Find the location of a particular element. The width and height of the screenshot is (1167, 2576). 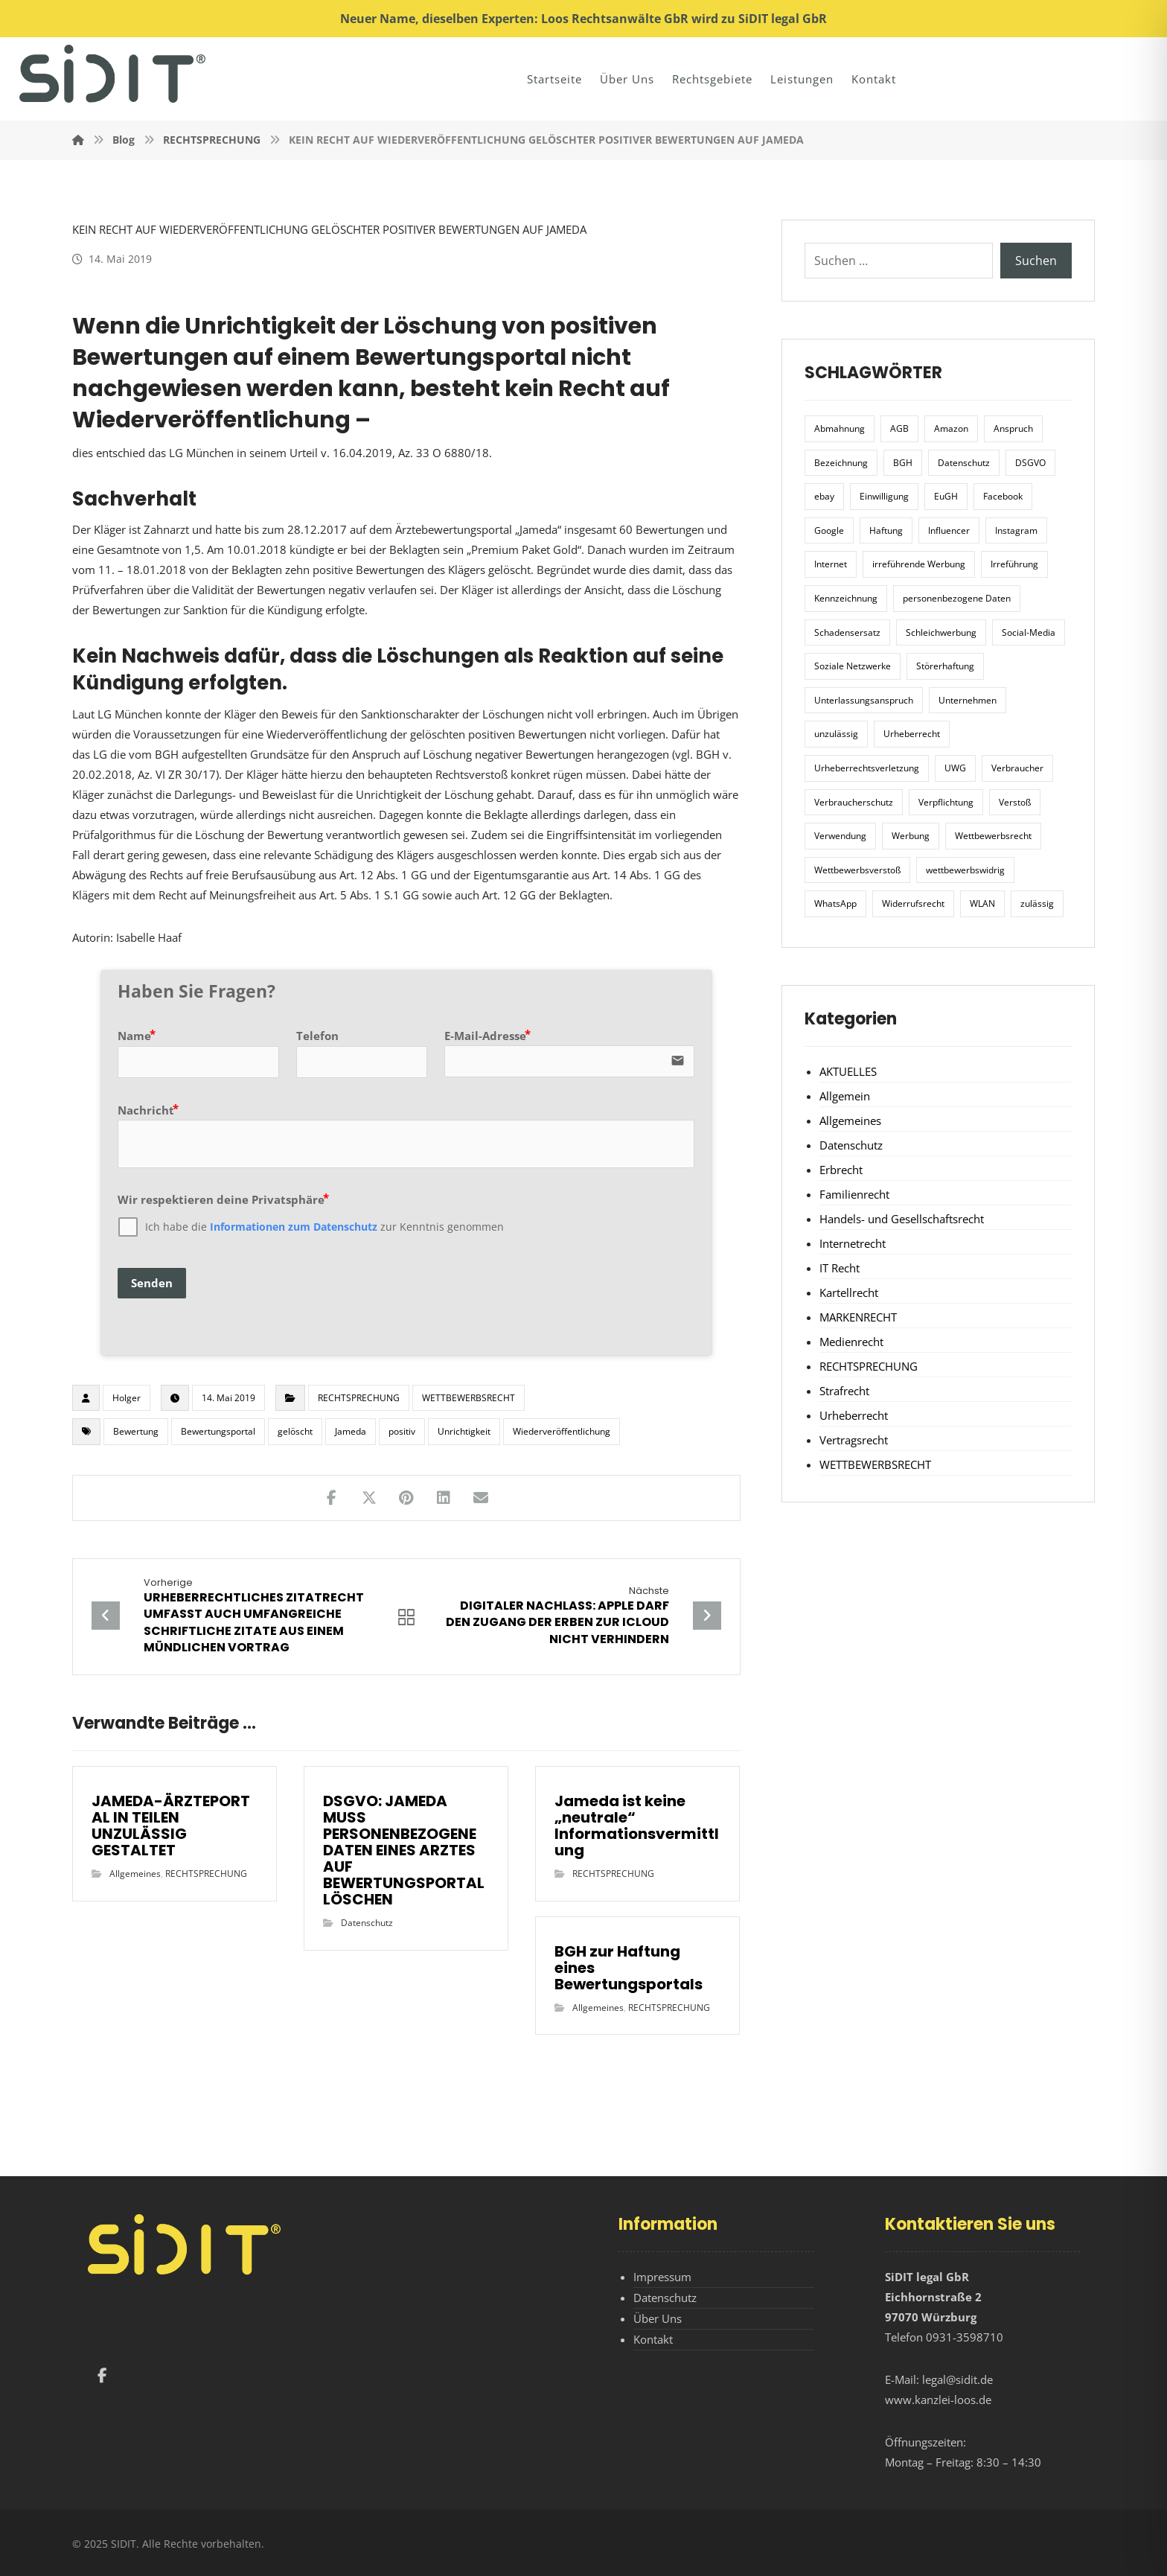

Irreführung [Irreführung (17 Einträge)] is located at coordinates (1014, 564).